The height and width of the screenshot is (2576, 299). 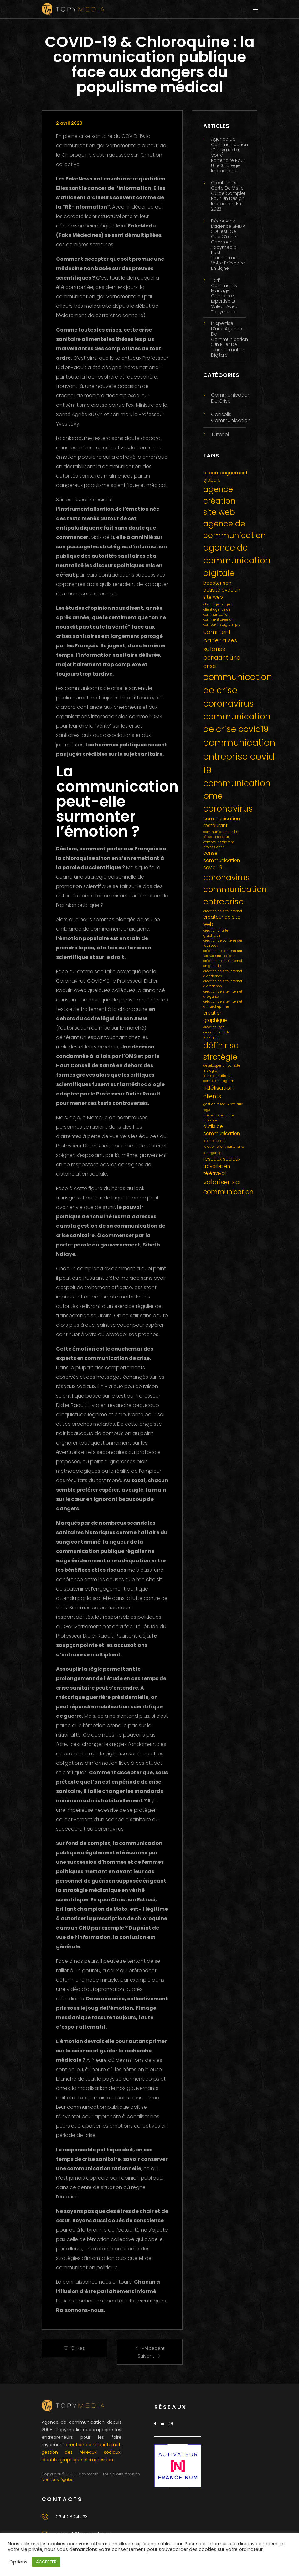 I want to click on relation client [relation client (1 élément)], so click(x=214, y=1140).